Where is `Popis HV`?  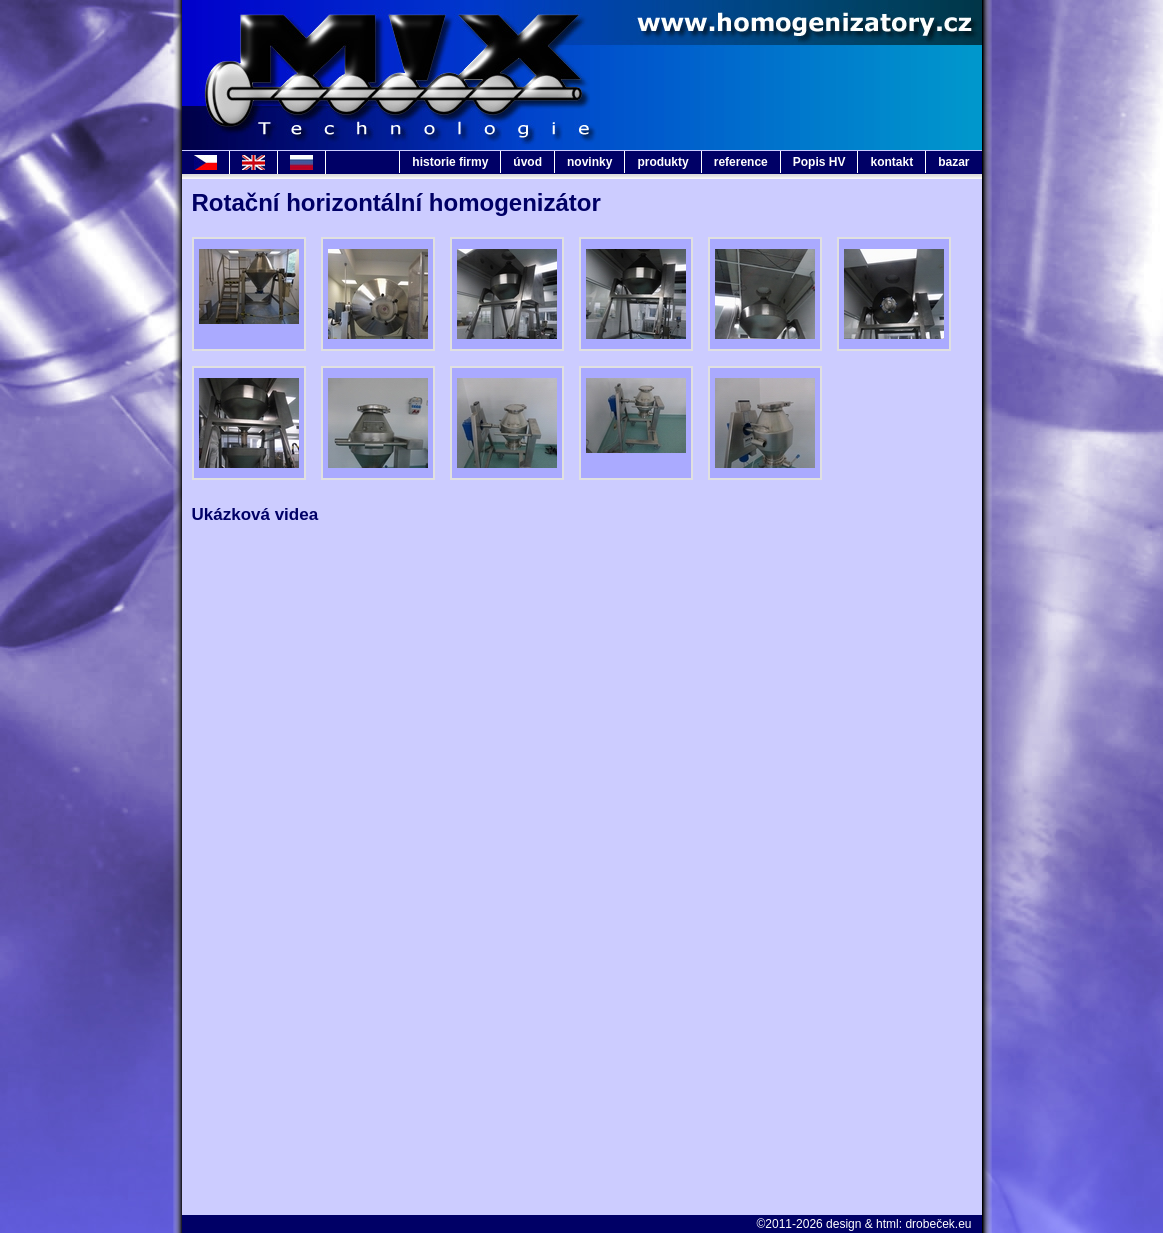
Popis HV is located at coordinates (819, 162).